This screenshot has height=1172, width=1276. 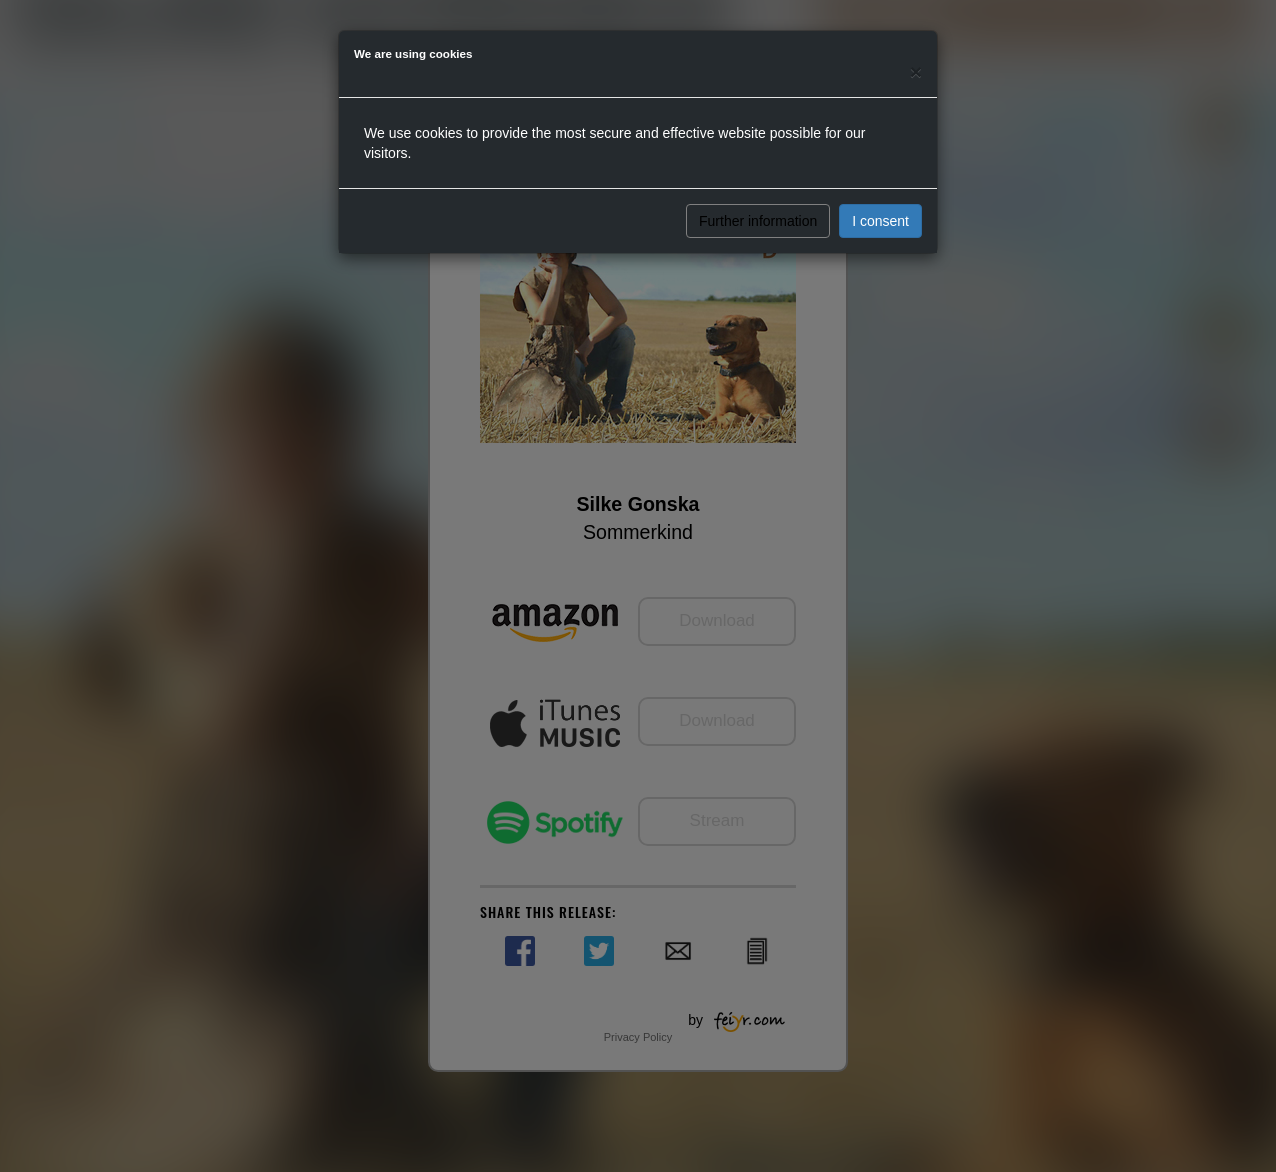 I want to click on Further information [button], so click(x=758, y=221).